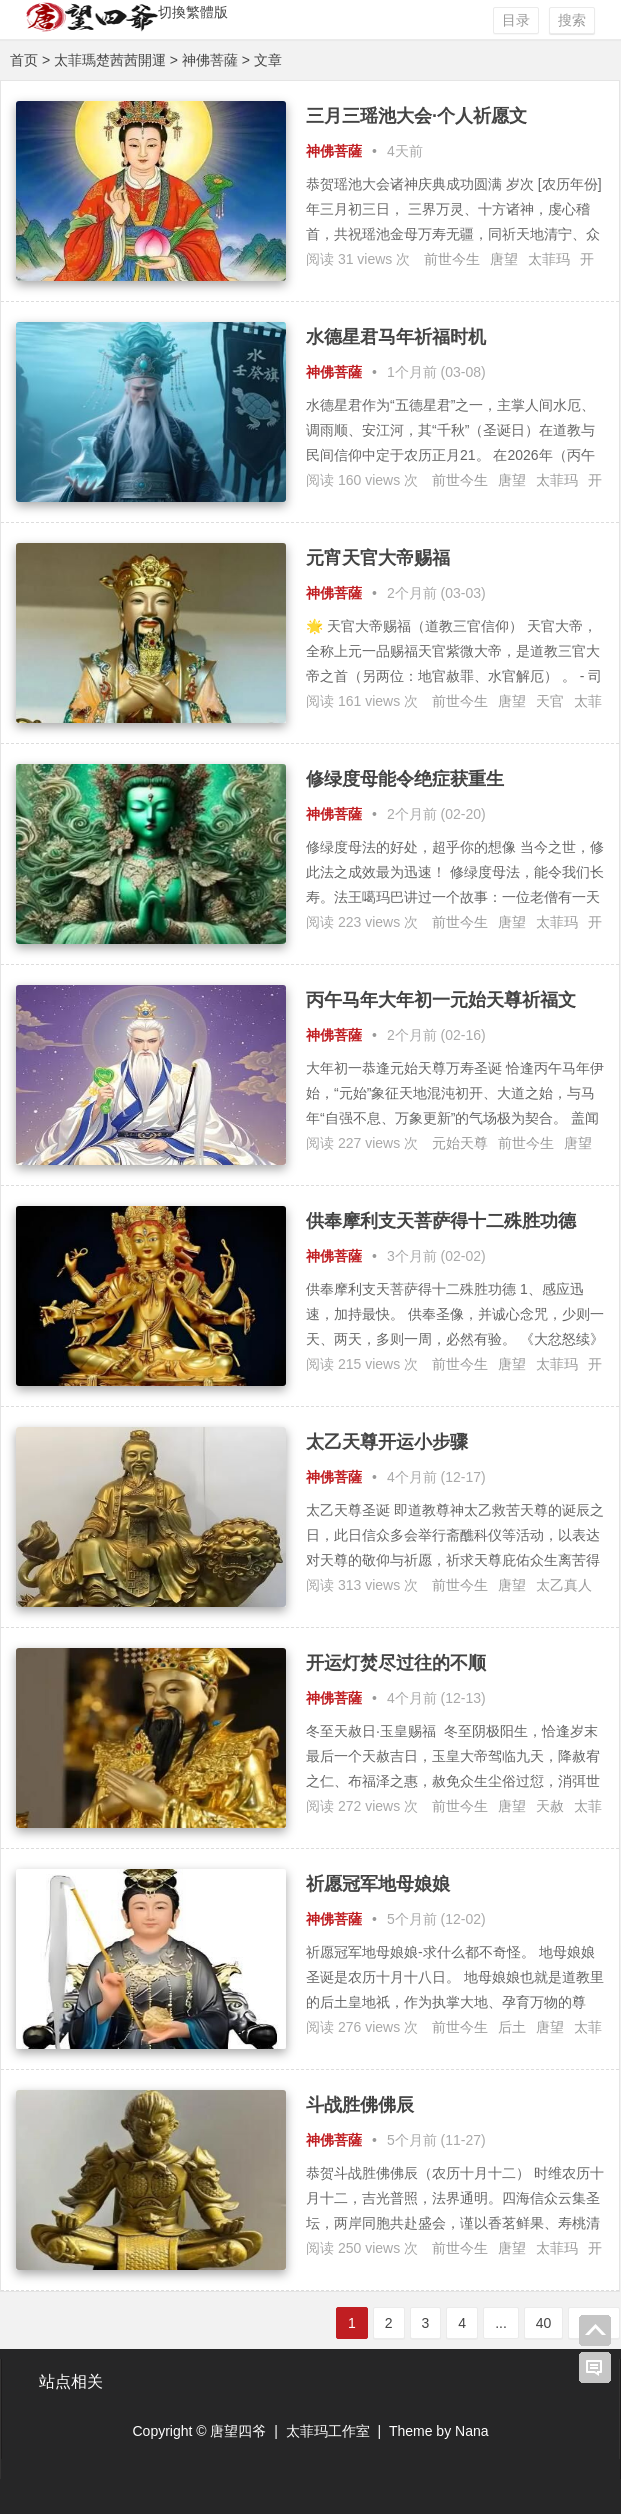 The height and width of the screenshot is (2514, 621). Describe the element at coordinates (564, 1585) in the screenshot. I see `太乙真人` at that location.